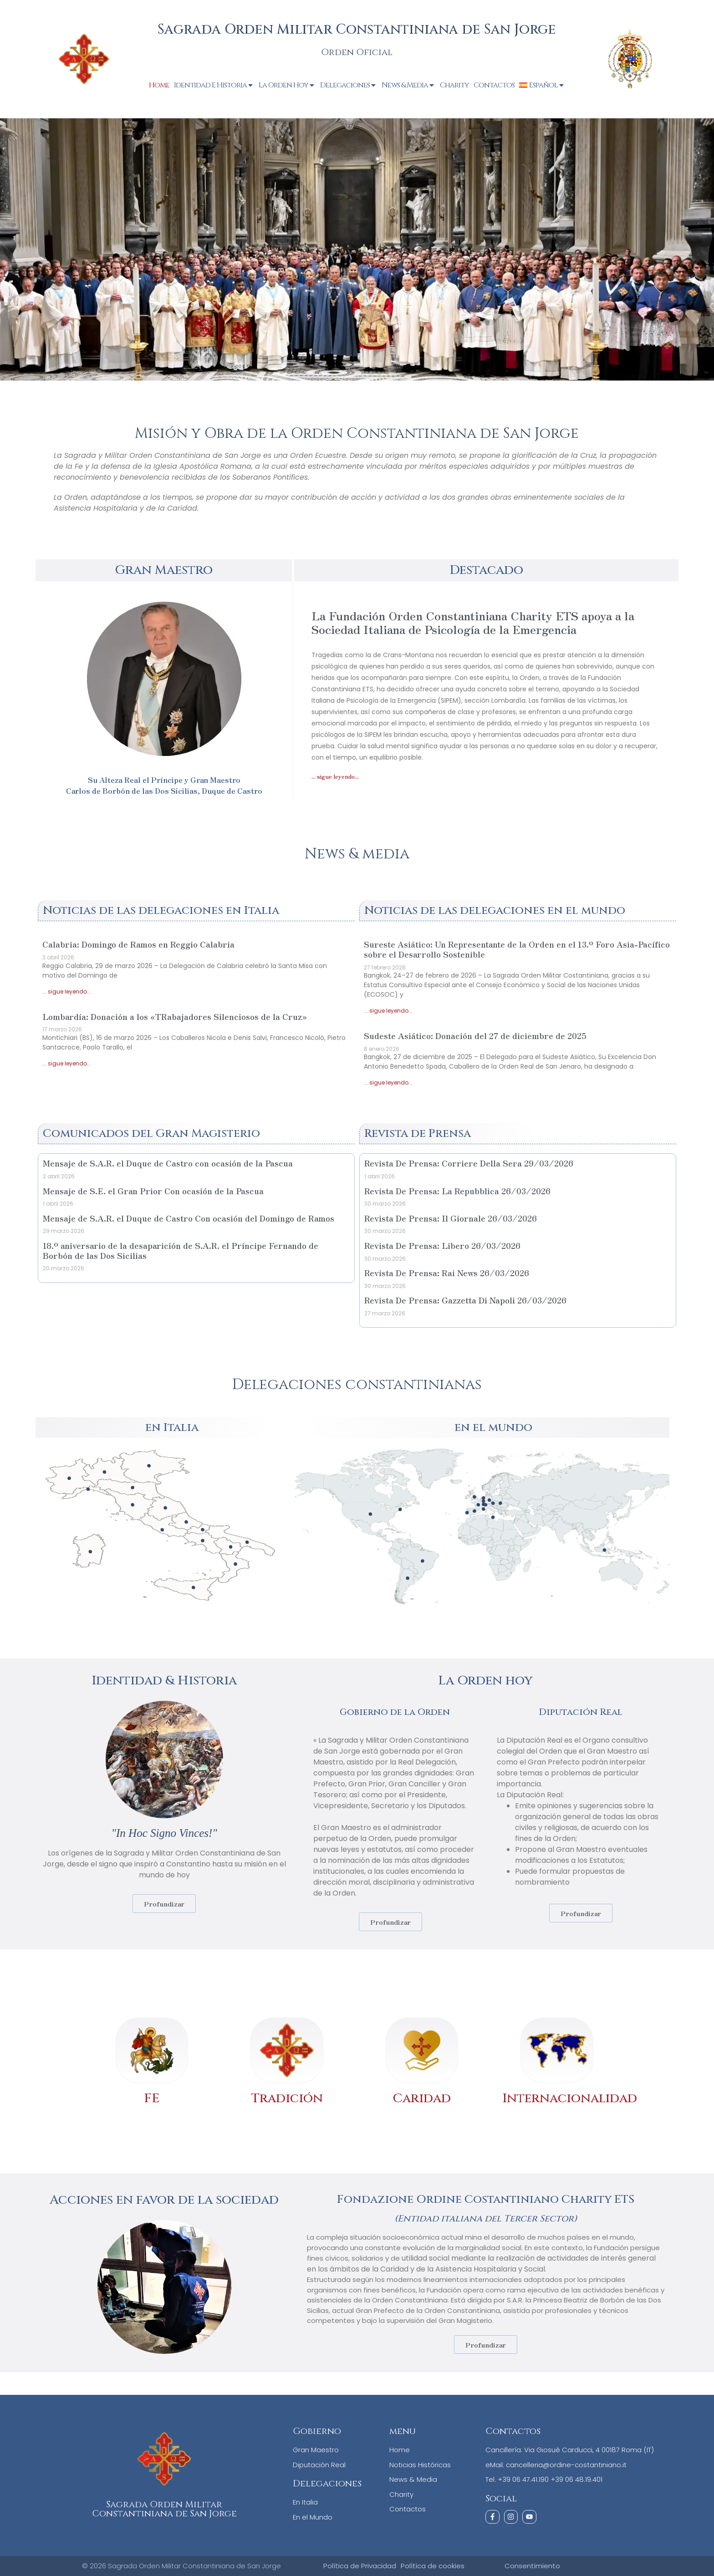  I want to click on Home, so click(159, 85).